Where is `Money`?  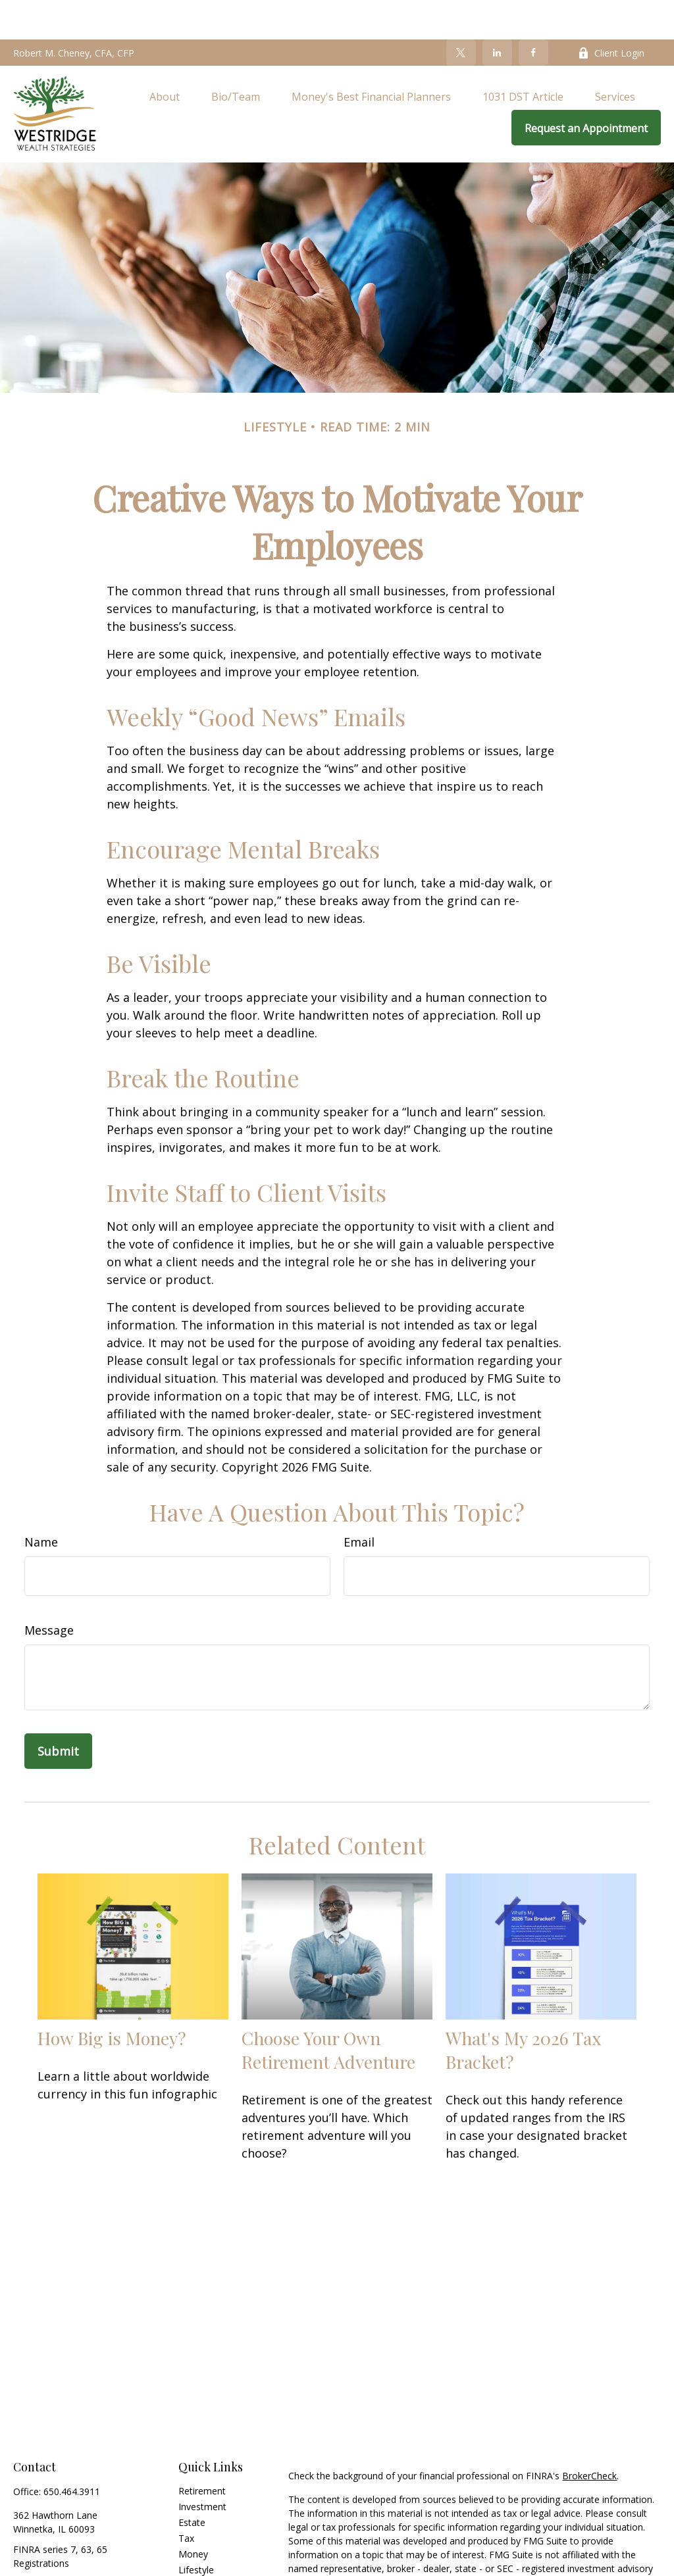 Money is located at coordinates (193, 2514).